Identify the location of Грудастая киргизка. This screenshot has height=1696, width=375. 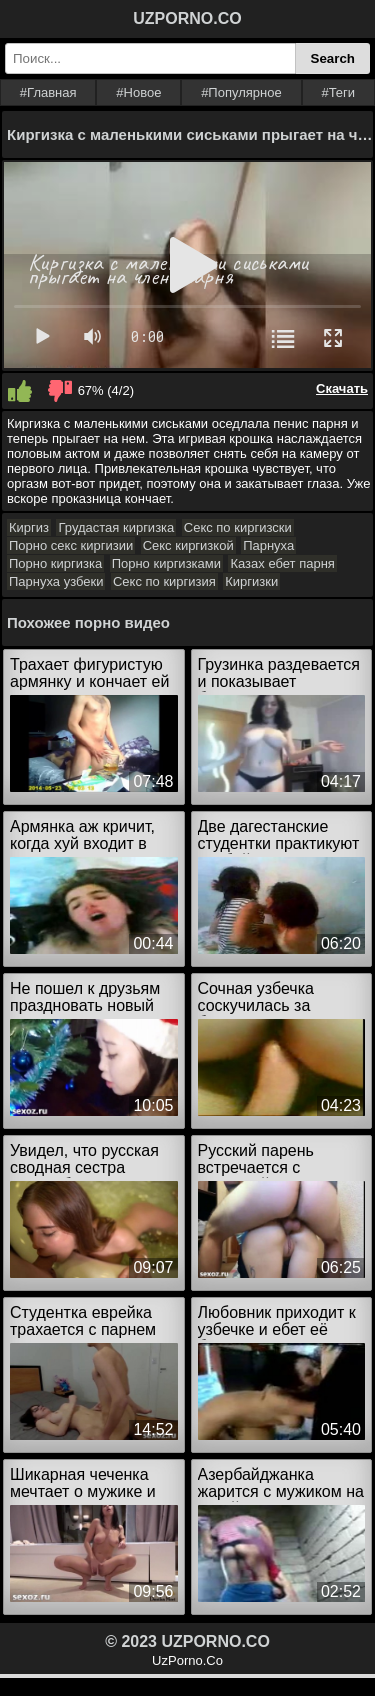
(116, 527).